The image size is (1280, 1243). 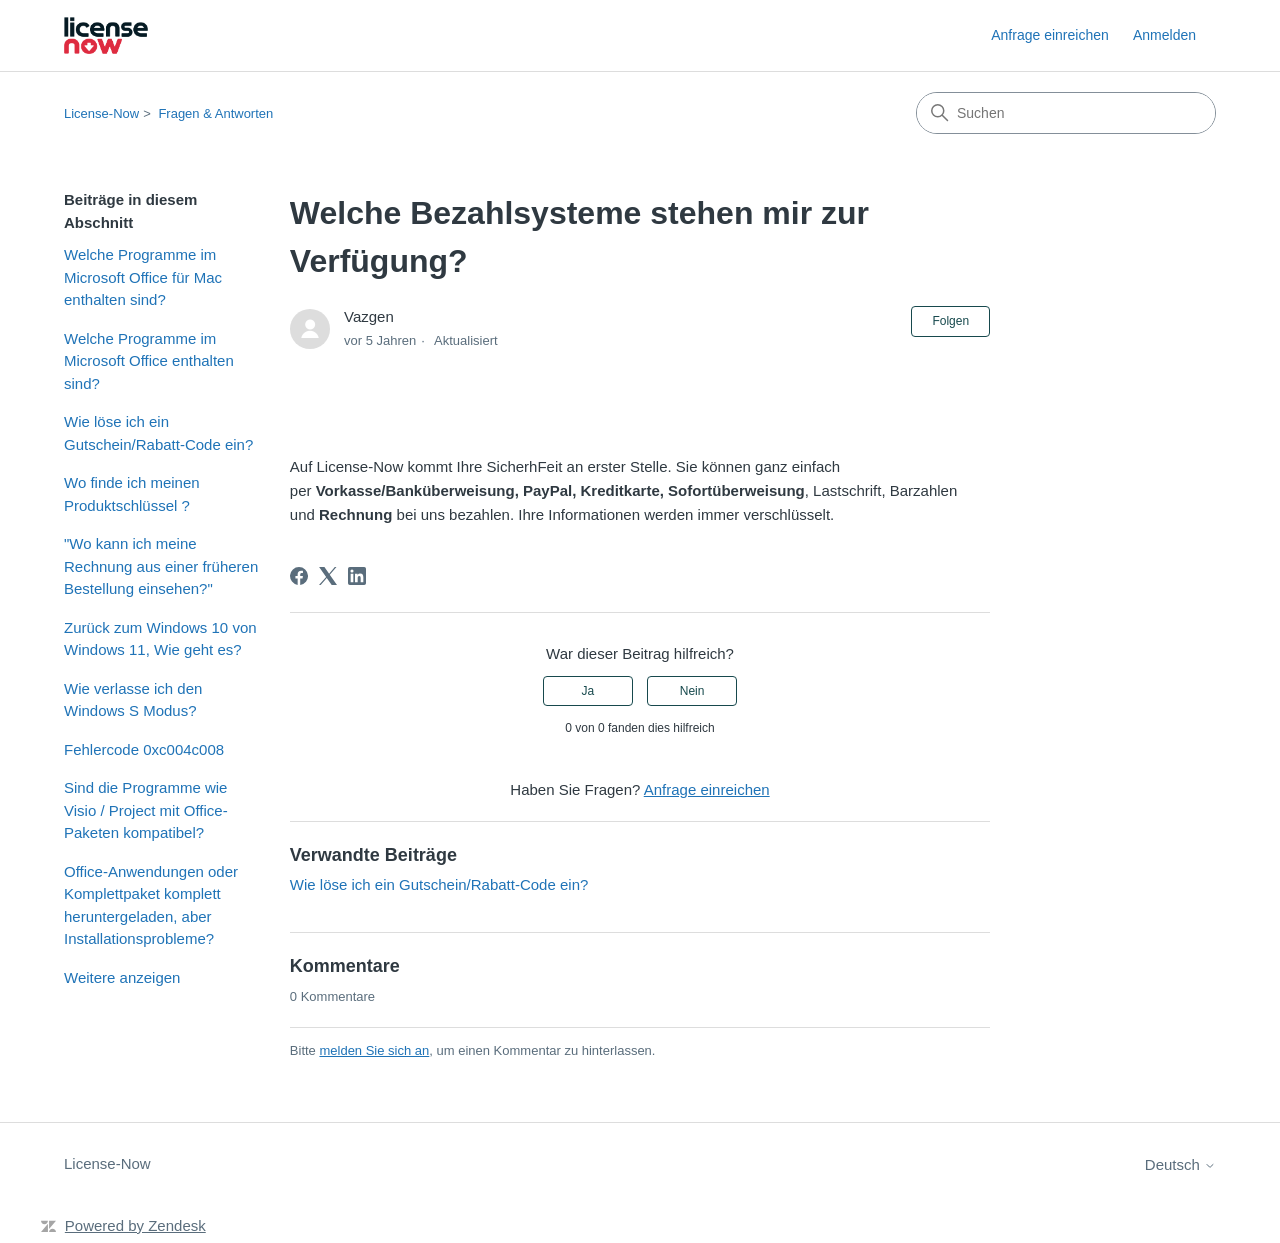 What do you see at coordinates (146, 810) in the screenshot?
I see `Sind die Programme wie Visio / Project mit Office-Paketen kompatibel?` at bounding box center [146, 810].